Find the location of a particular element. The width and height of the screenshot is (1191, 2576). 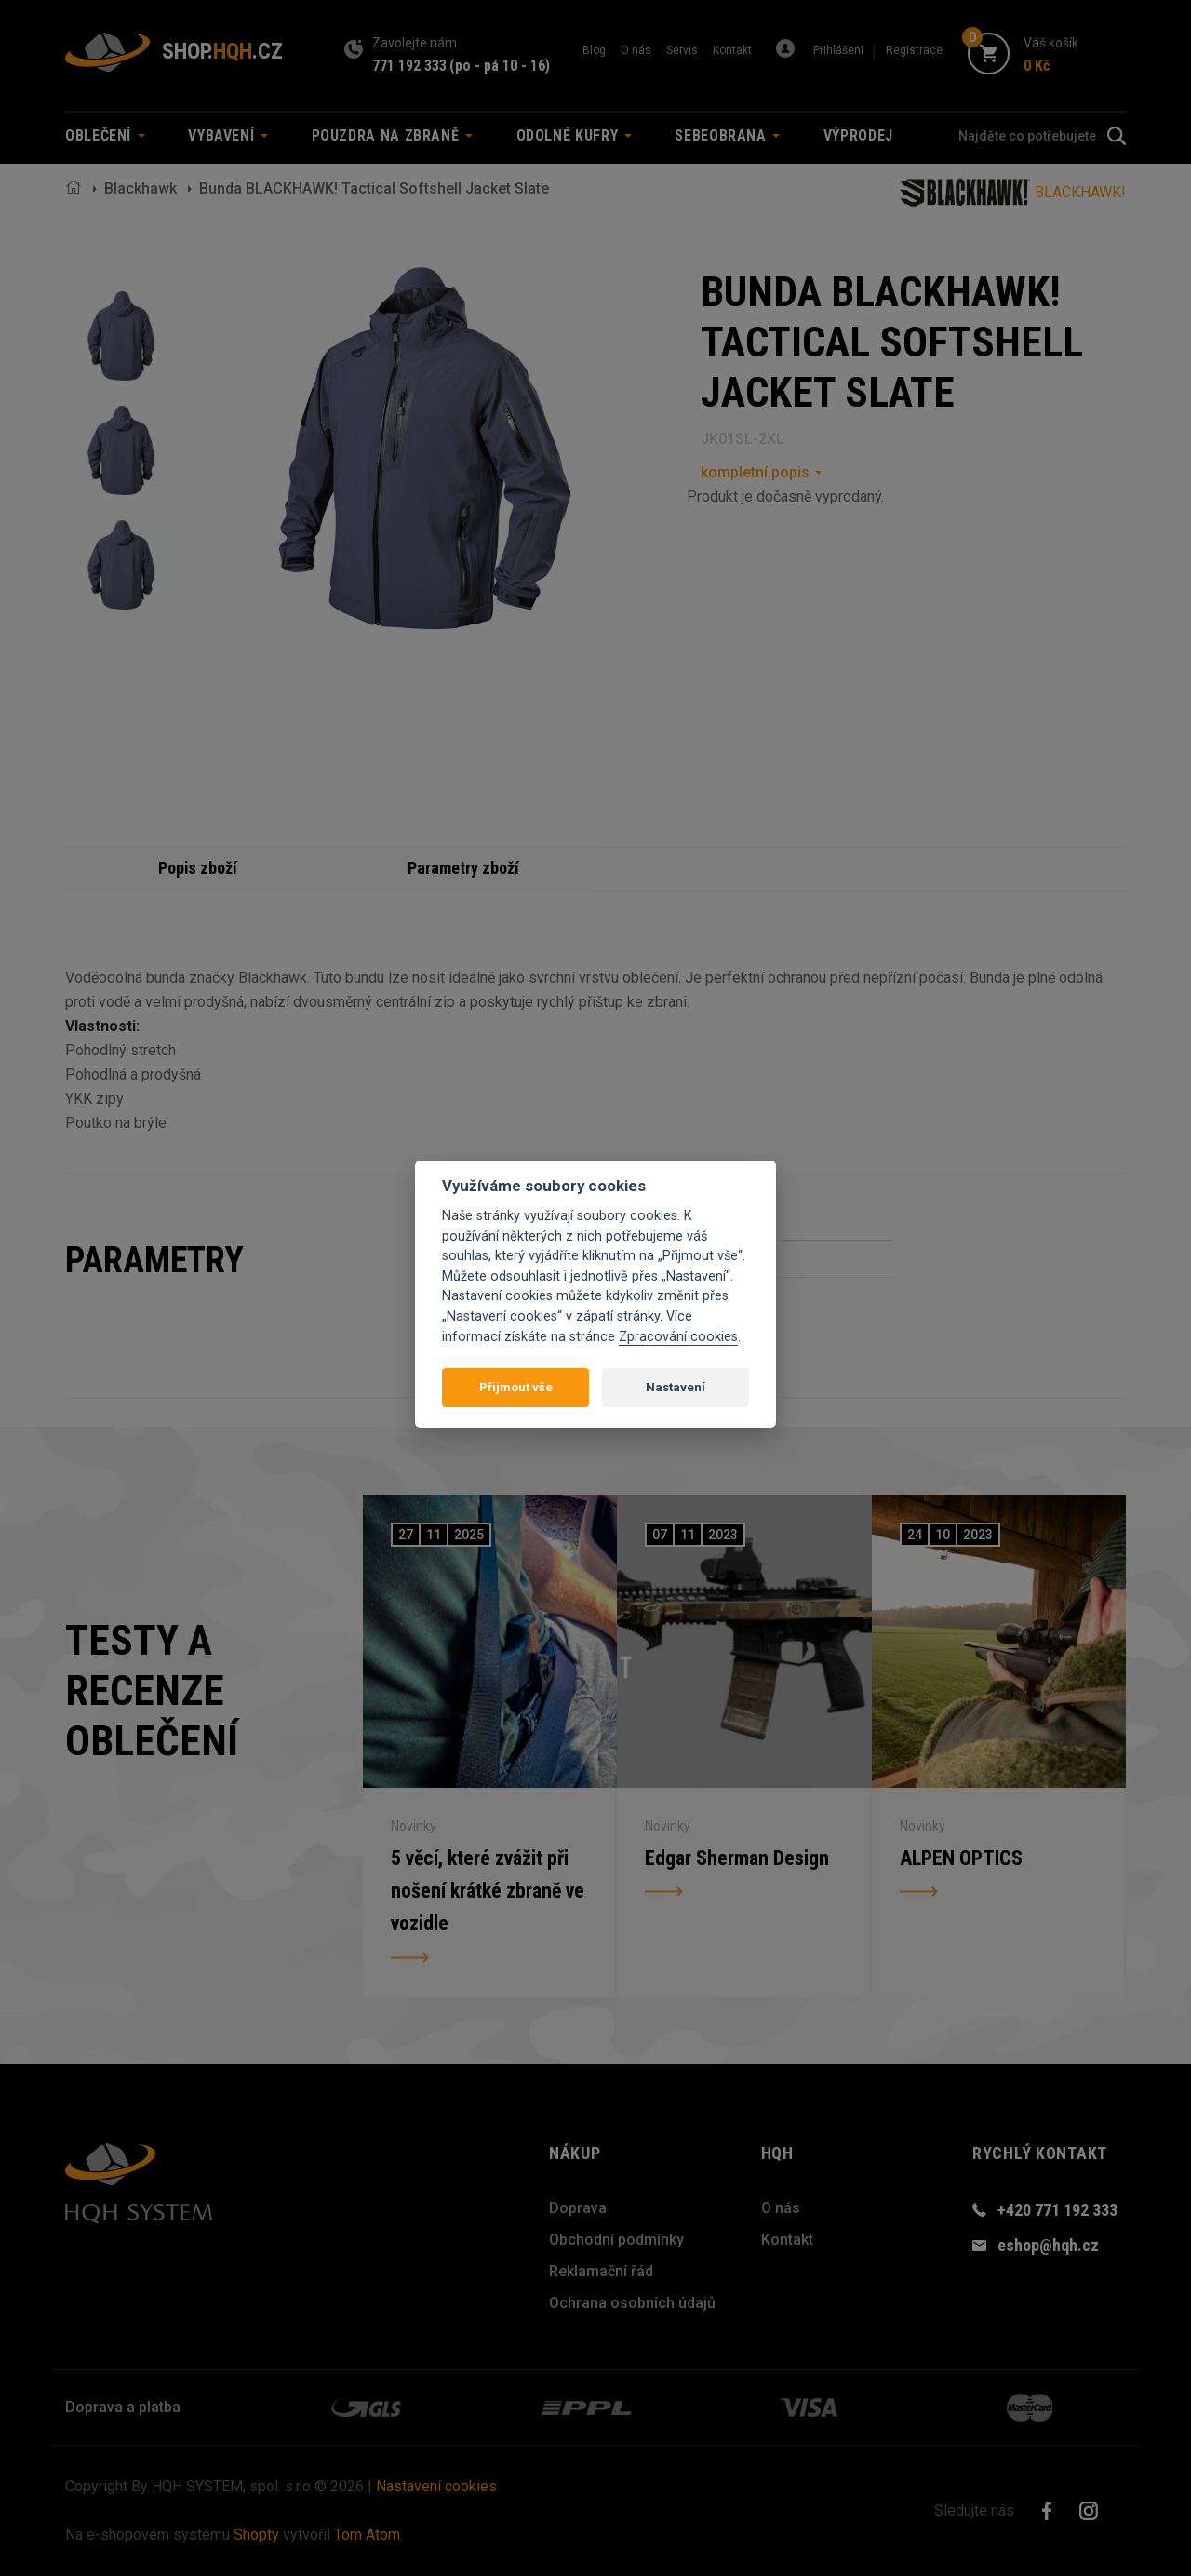

Nastavení cookies is located at coordinates (436, 2486).